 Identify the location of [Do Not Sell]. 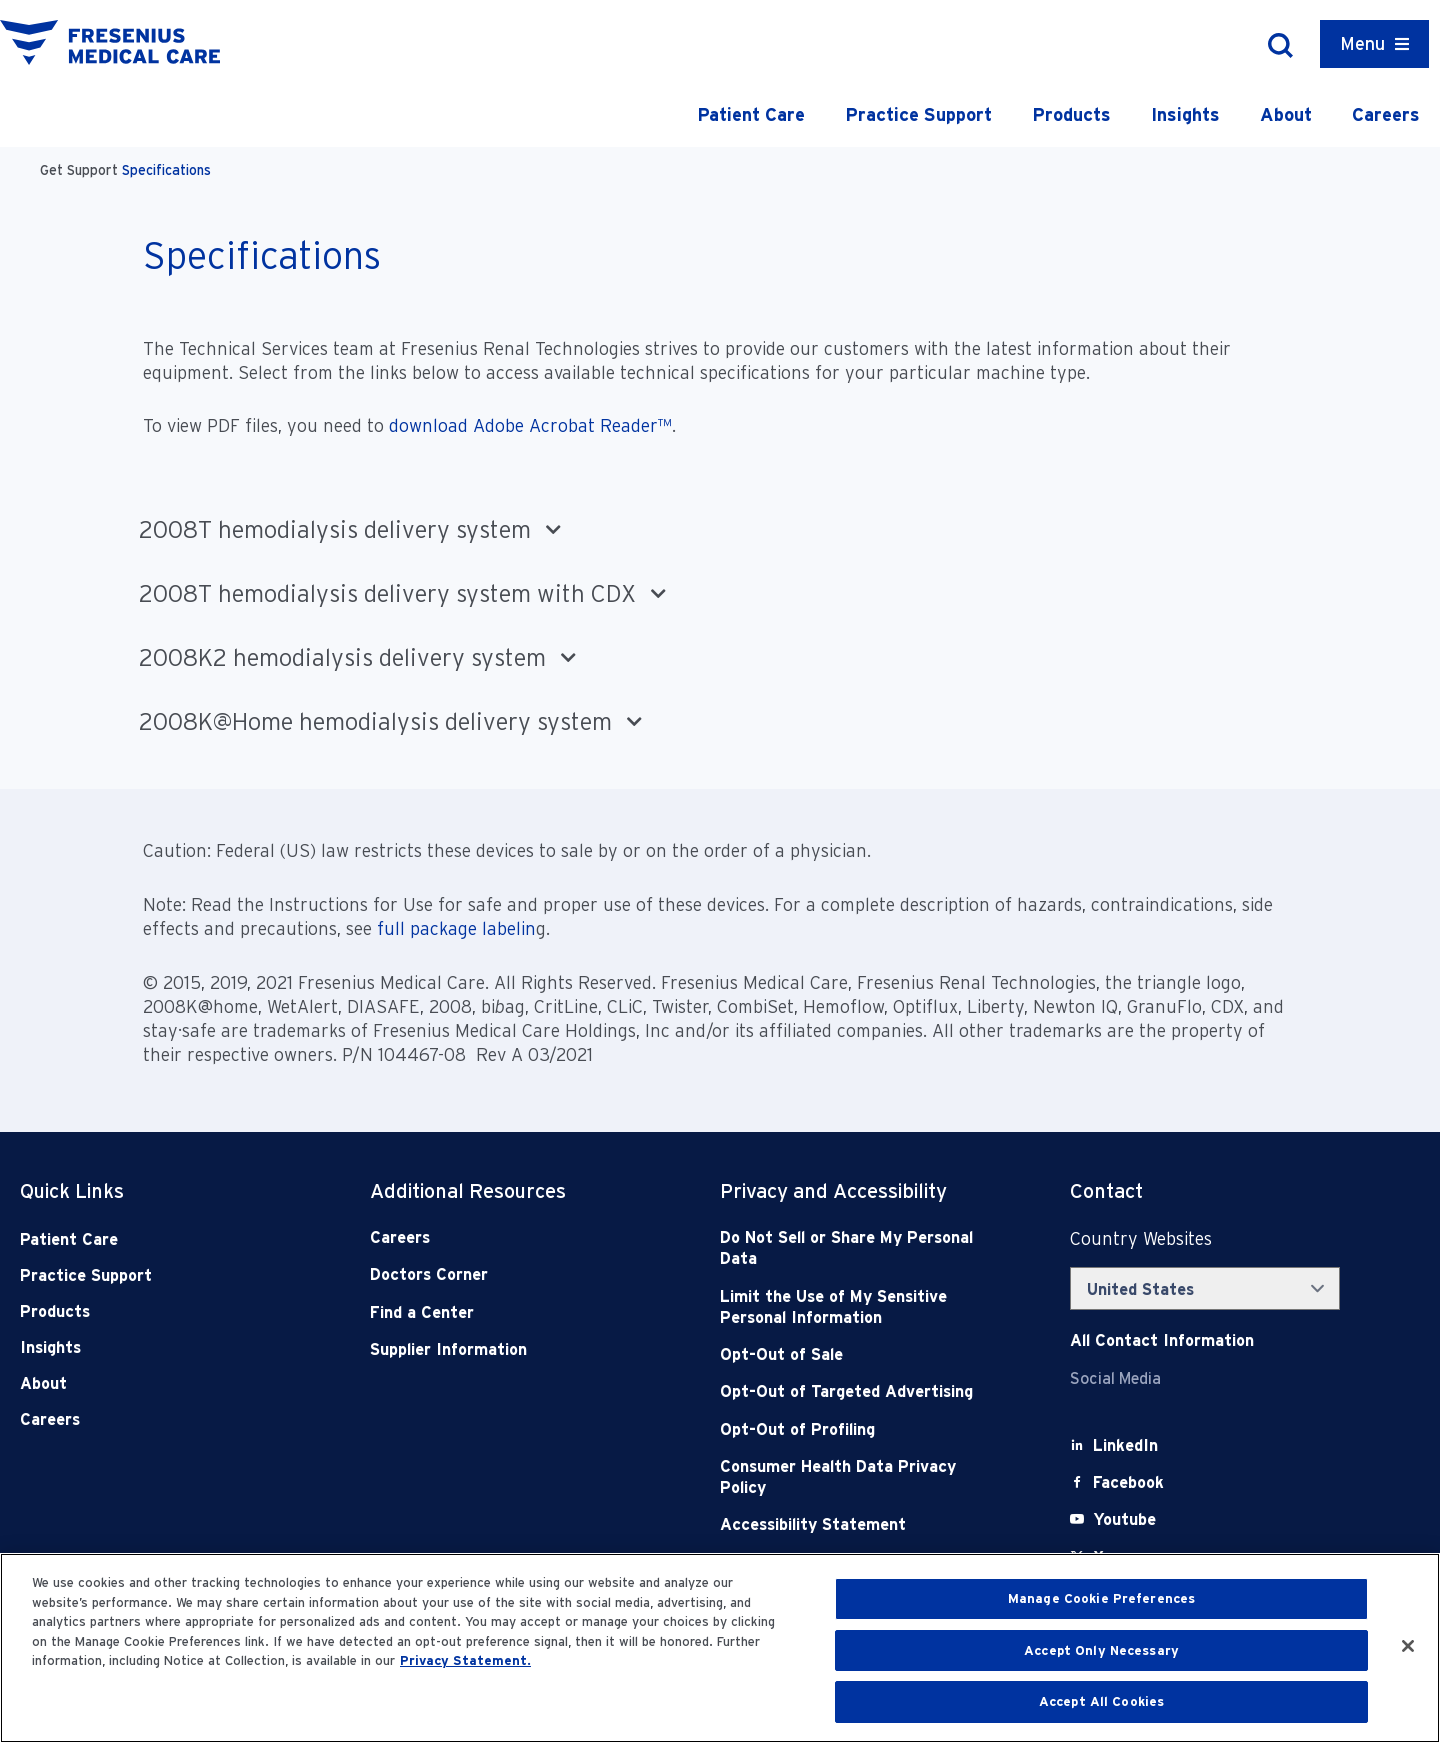
(860, 1248).